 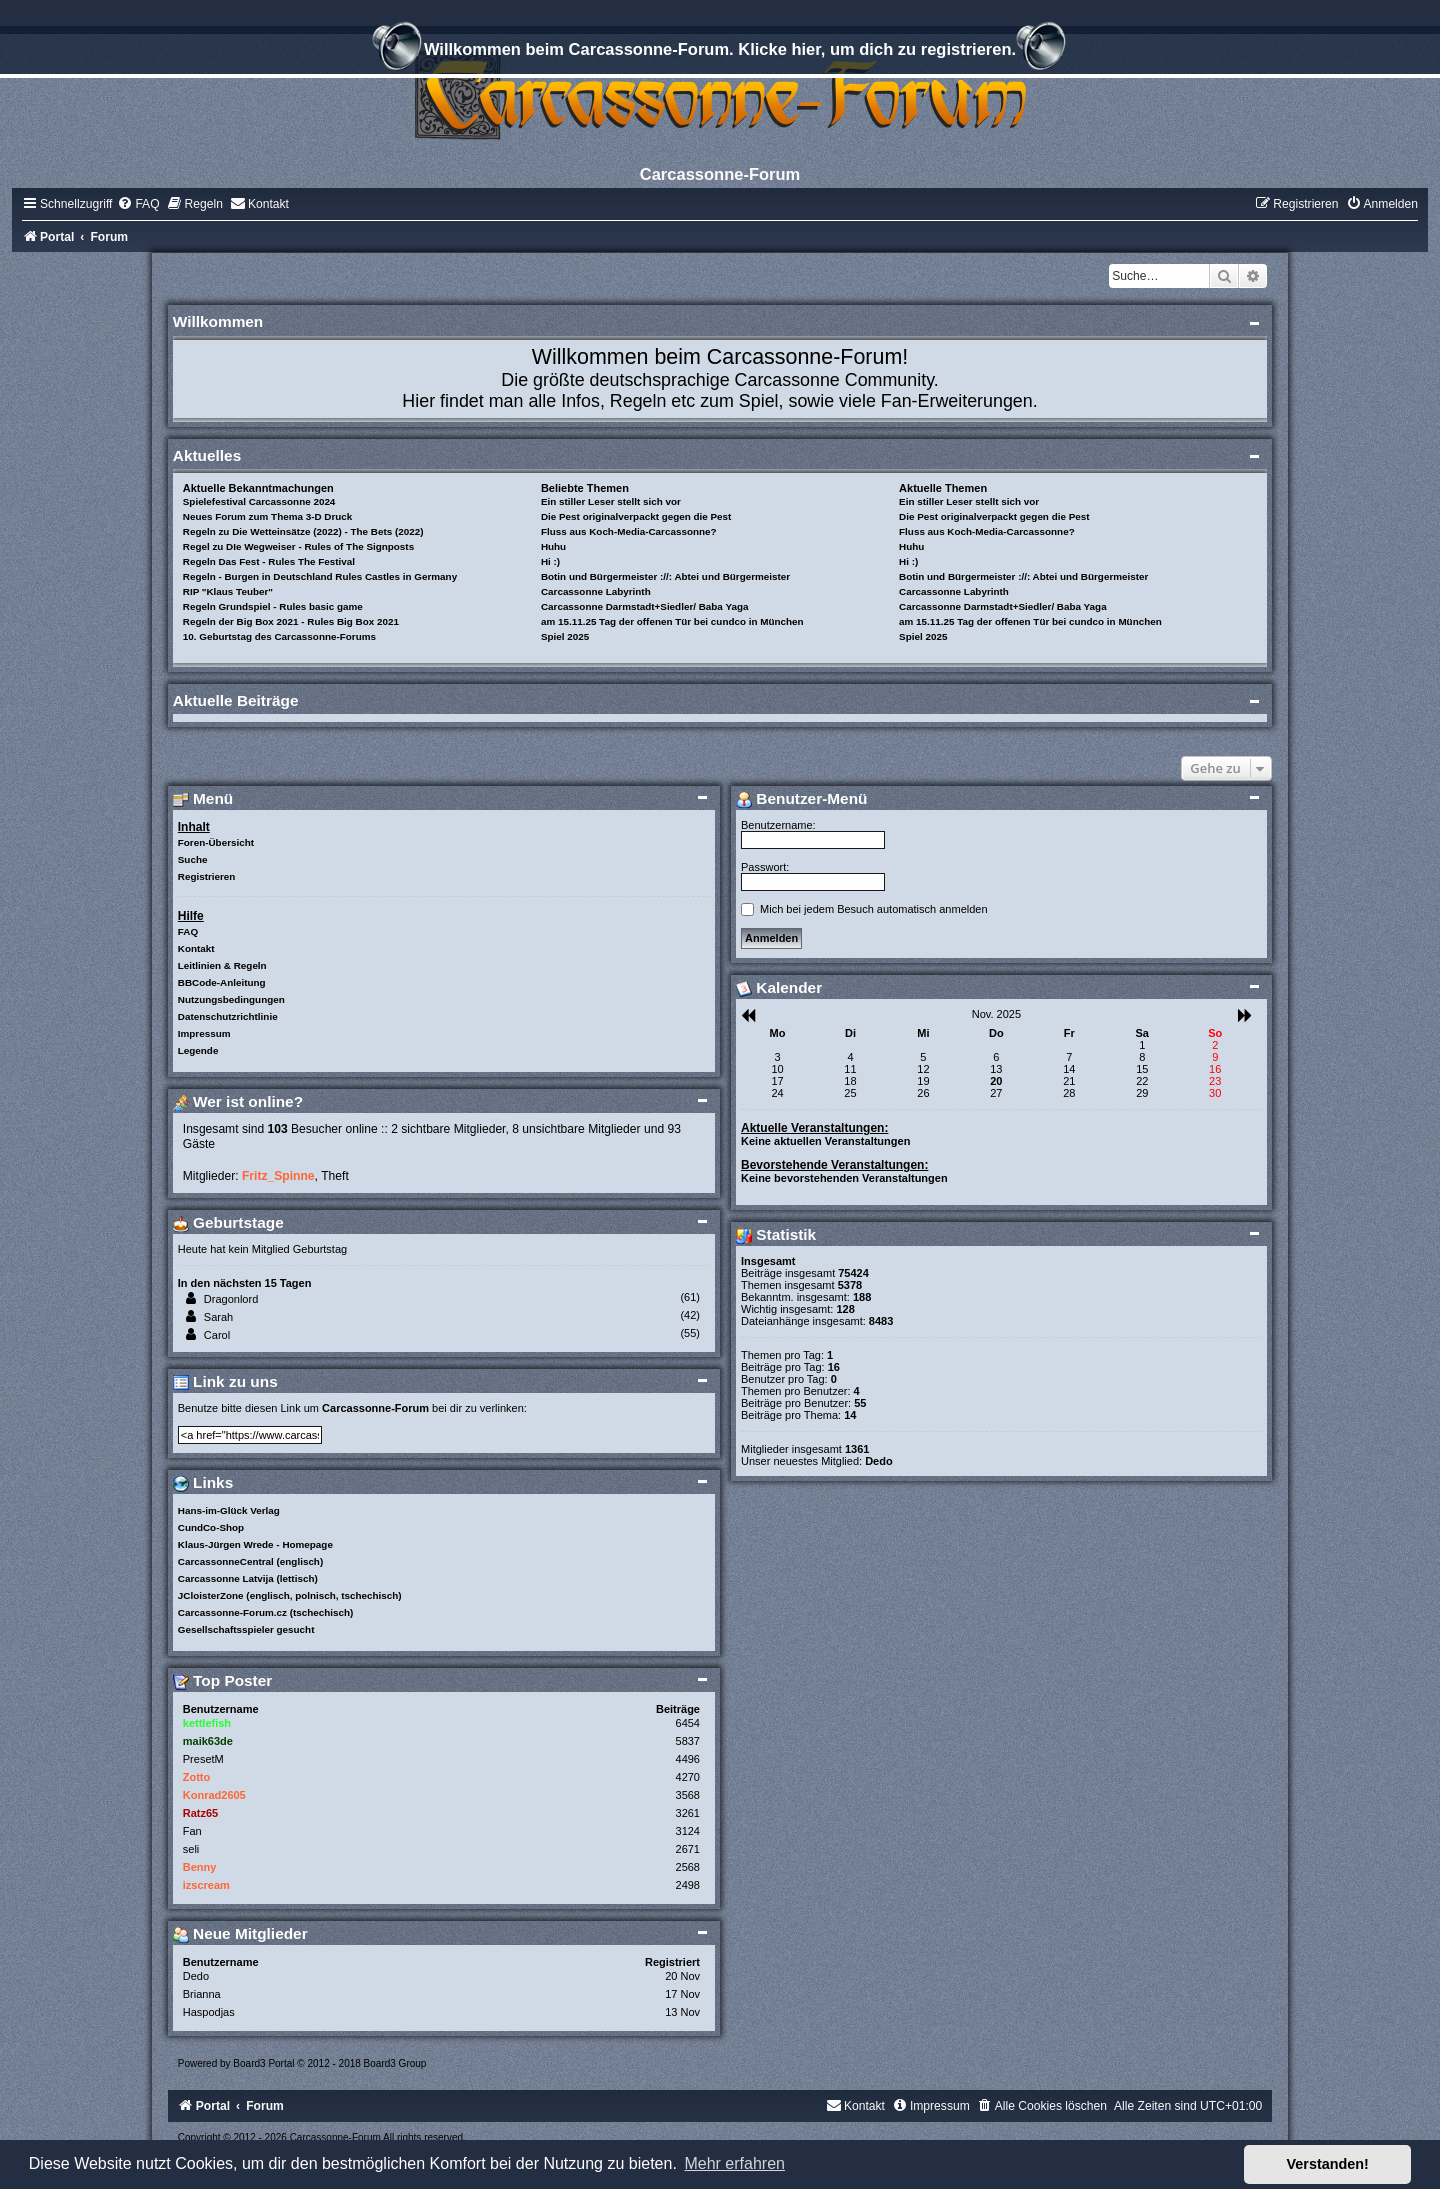 What do you see at coordinates (279, 636) in the screenshot?
I see `10. Geburtstag des Carcassonne-Forums` at bounding box center [279, 636].